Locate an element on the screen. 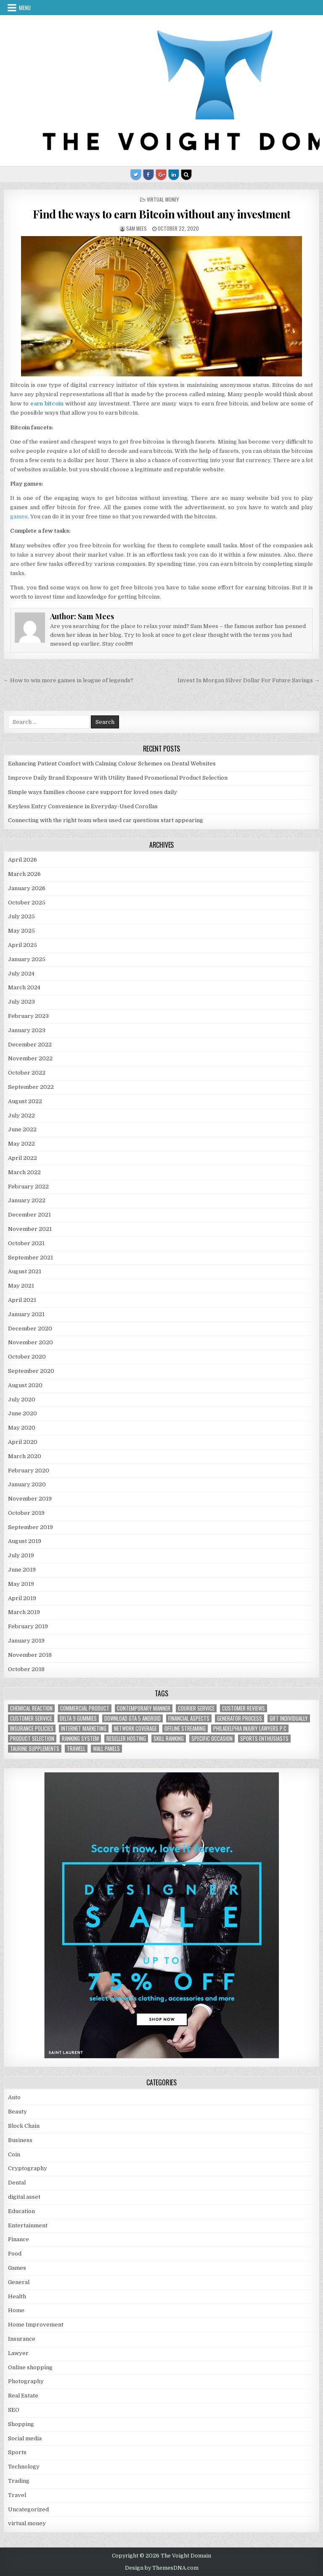 This screenshot has width=323, height=2576. chemical reaction [chemical reaction (1 item)] is located at coordinates (31, 1708).